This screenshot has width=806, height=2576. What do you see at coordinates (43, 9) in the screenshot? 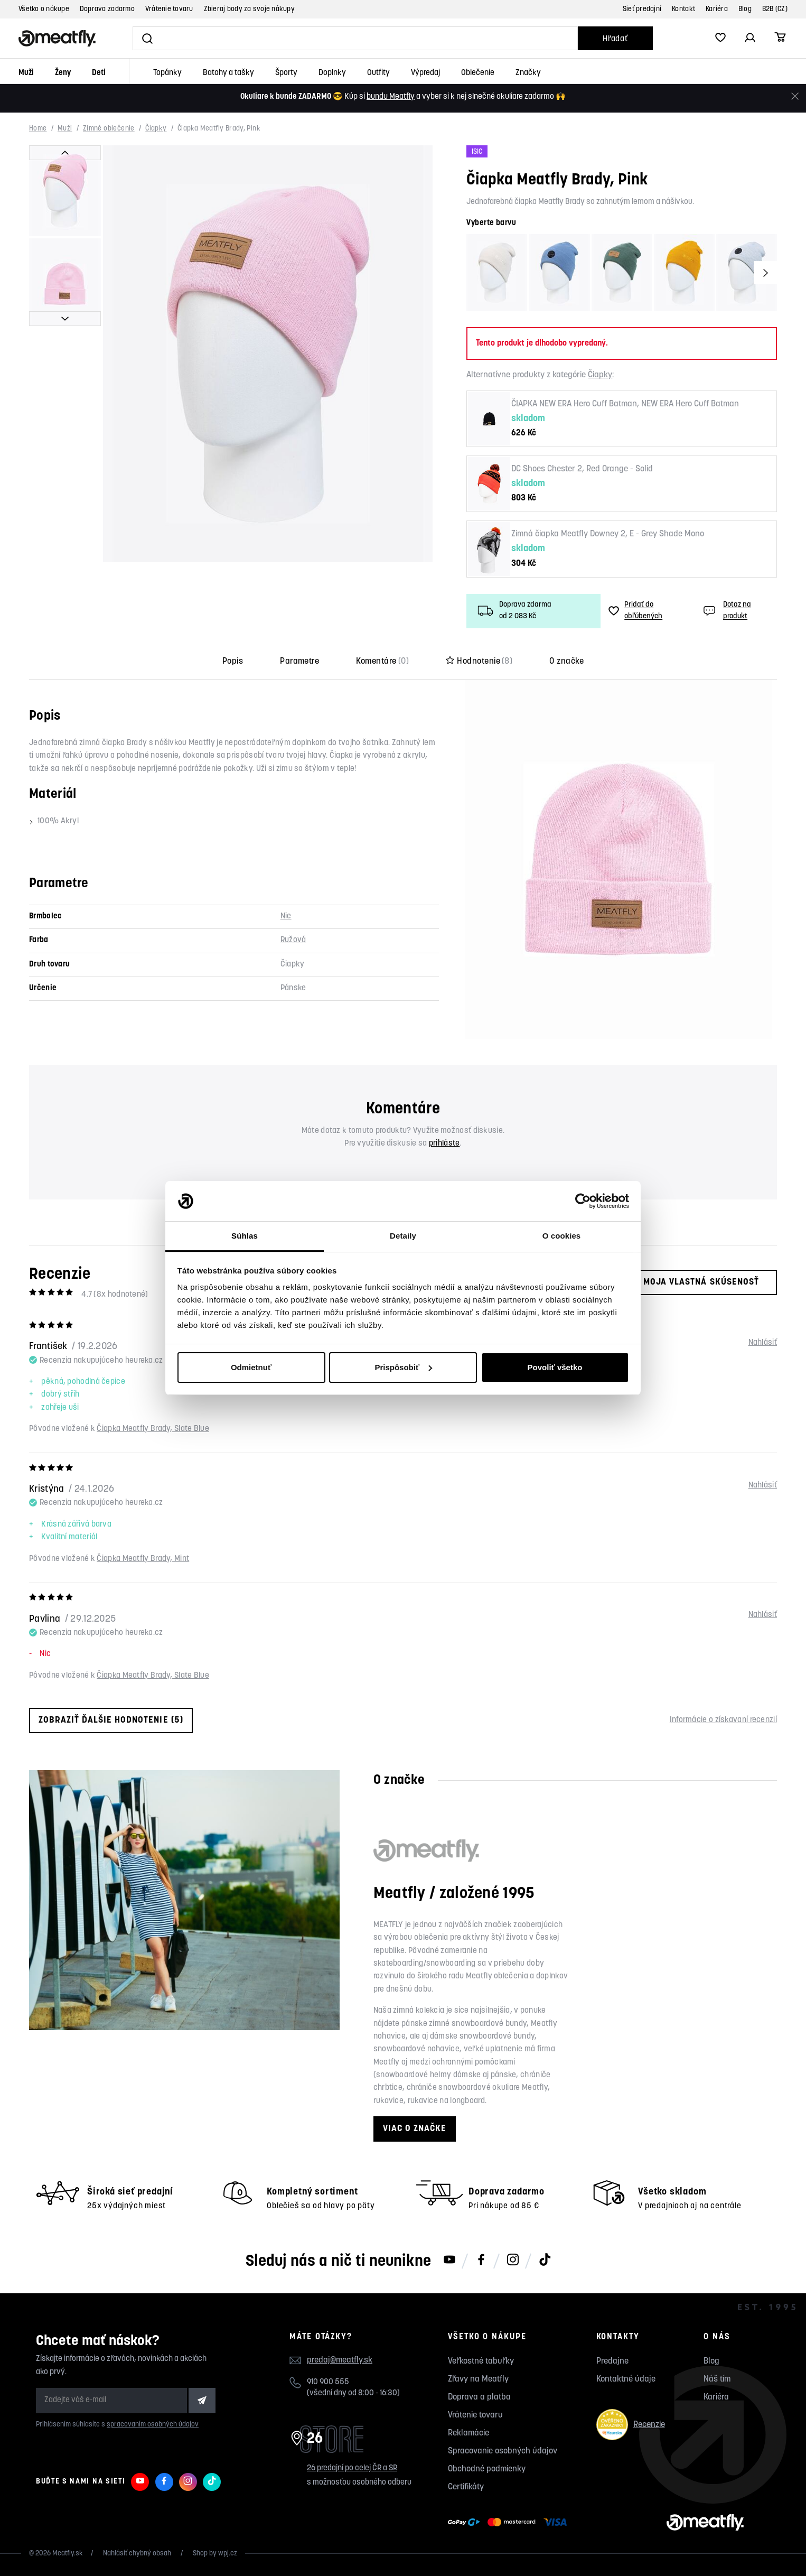
I see `Všetko o nákupe` at bounding box center [43, 9].